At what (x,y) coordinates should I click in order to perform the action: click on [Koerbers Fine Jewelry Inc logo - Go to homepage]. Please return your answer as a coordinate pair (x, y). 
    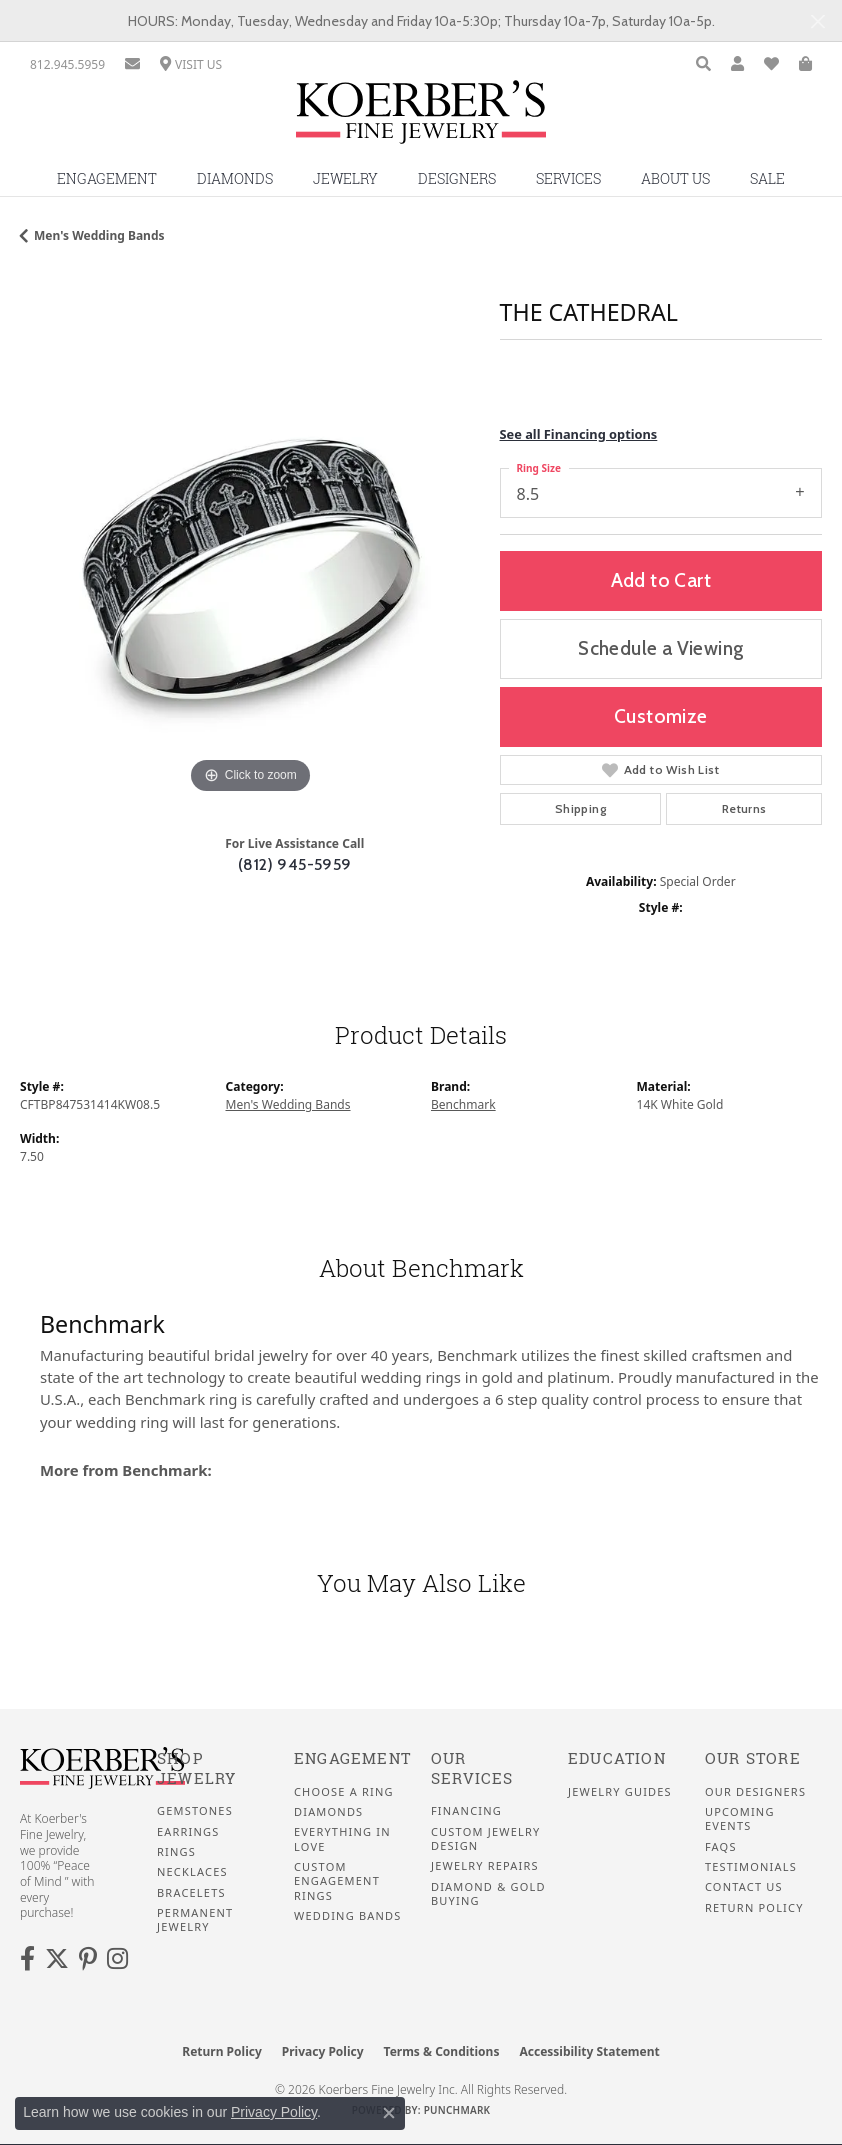
    Looking at the image, I should click on (421, 119).